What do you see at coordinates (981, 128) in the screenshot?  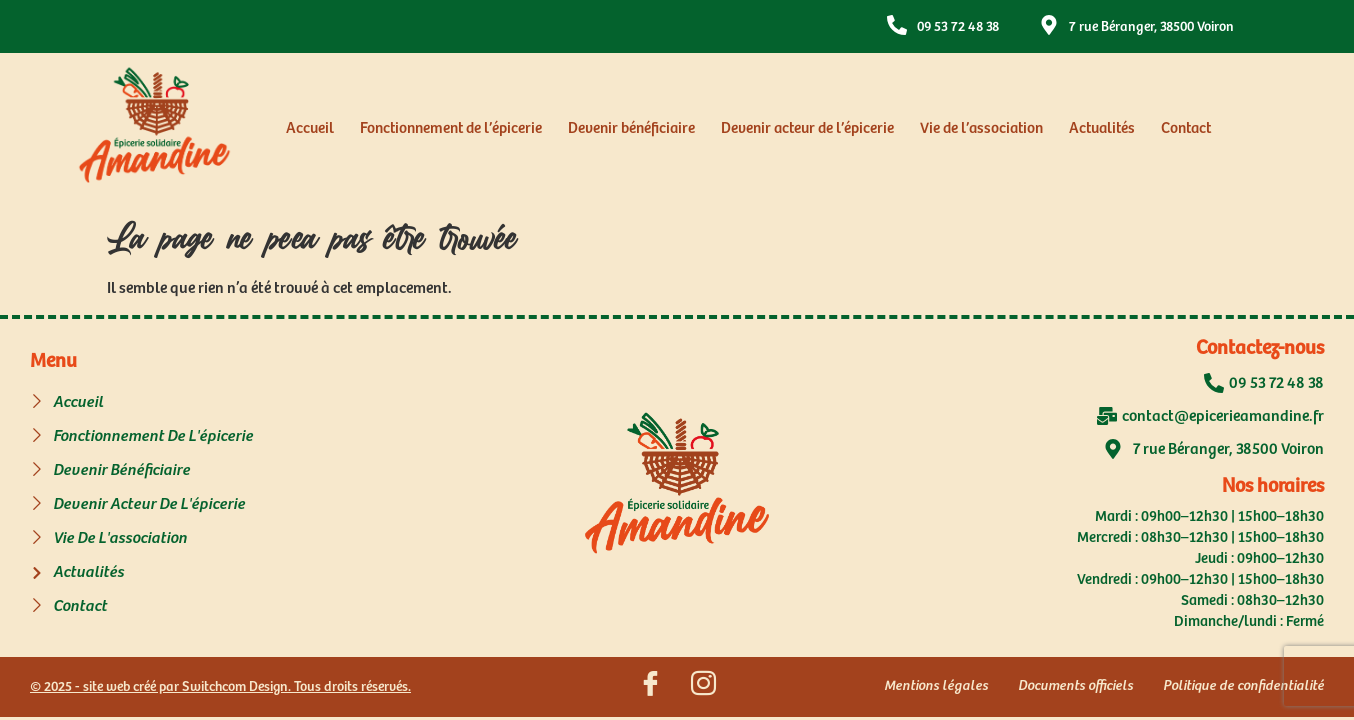 I see `Vie de l’association` at bounding box center [981, 128].